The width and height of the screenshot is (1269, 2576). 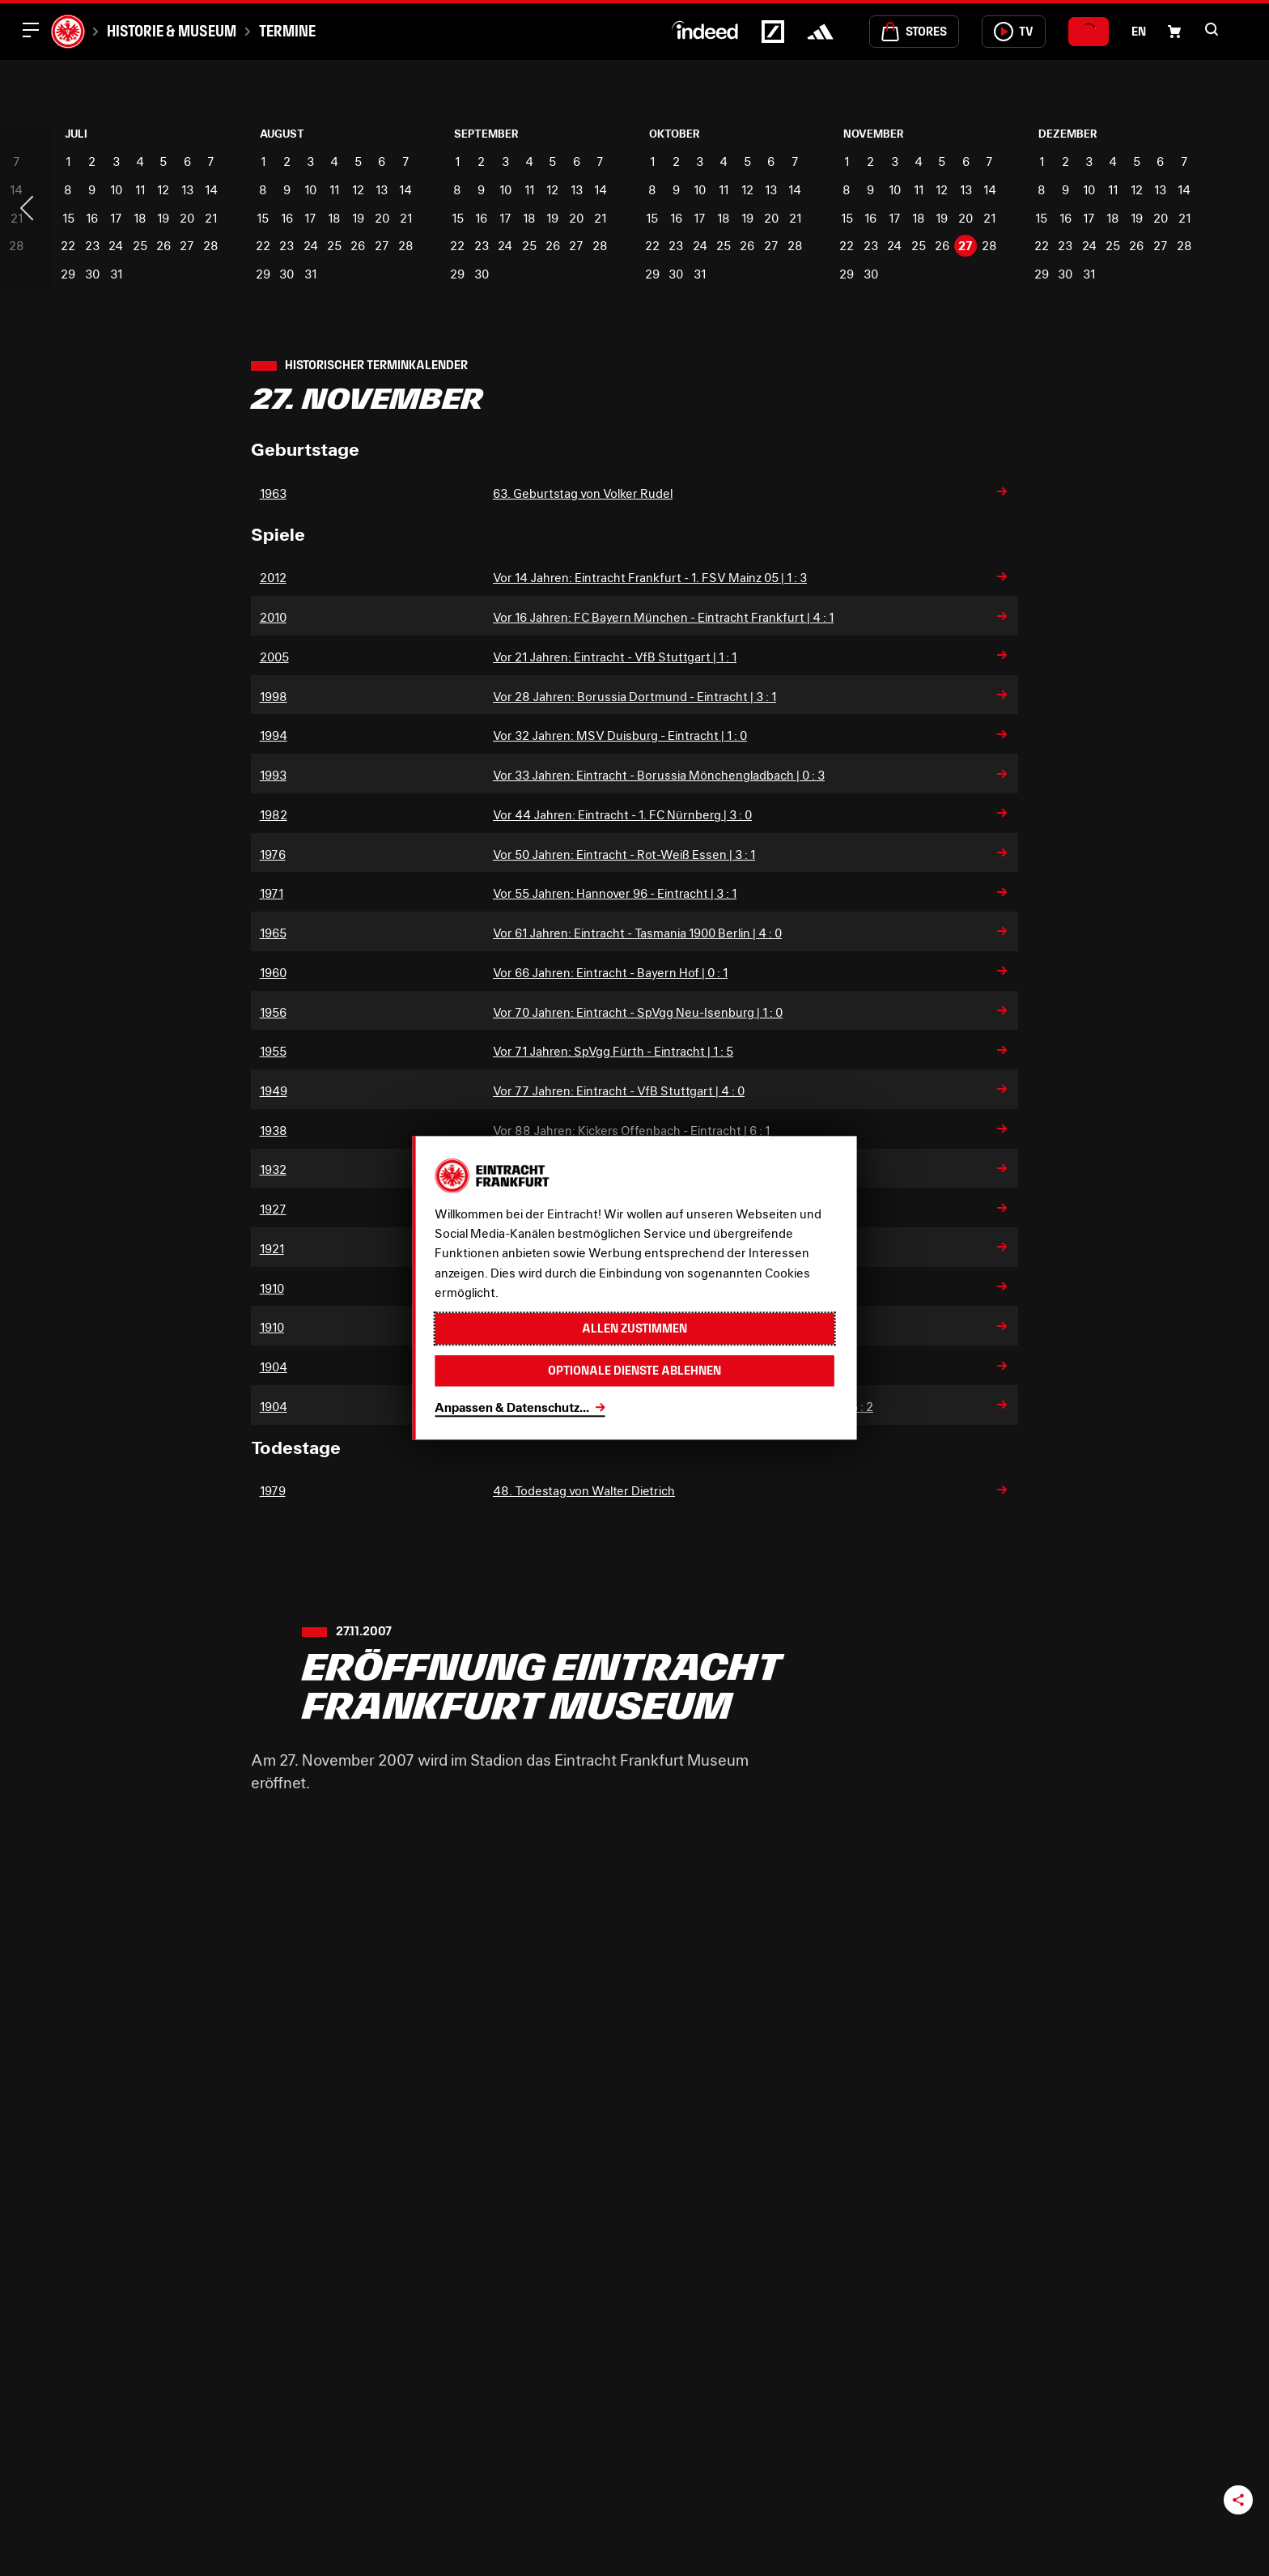 I want to click on [button], so click(x=1211, y=29).